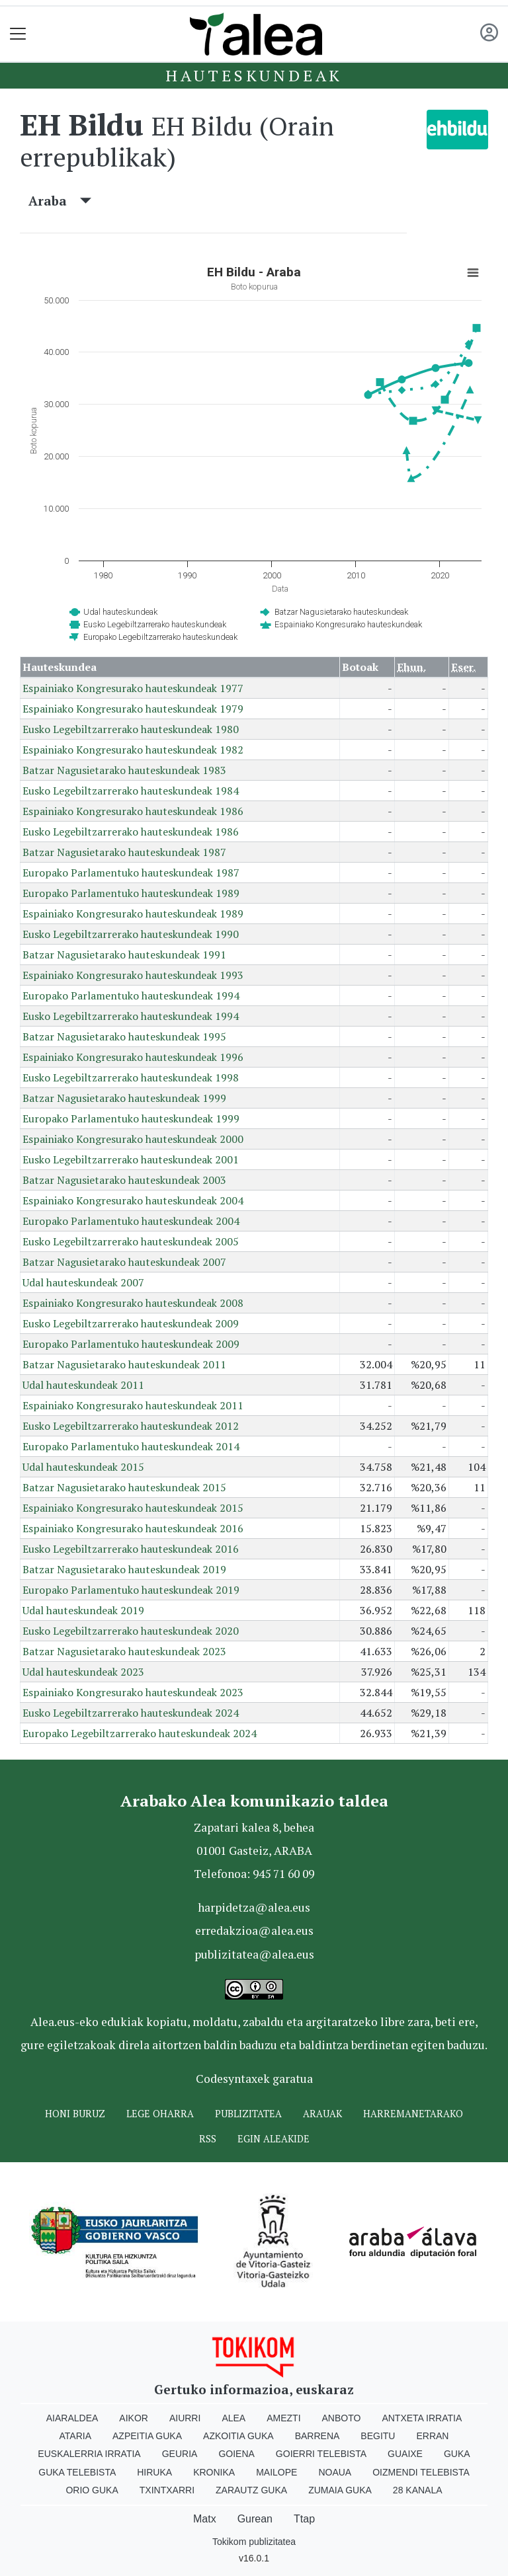  Describe the element at coordinates (72, 2418) in the screenshot. I see `Aiaraldea` at that location.